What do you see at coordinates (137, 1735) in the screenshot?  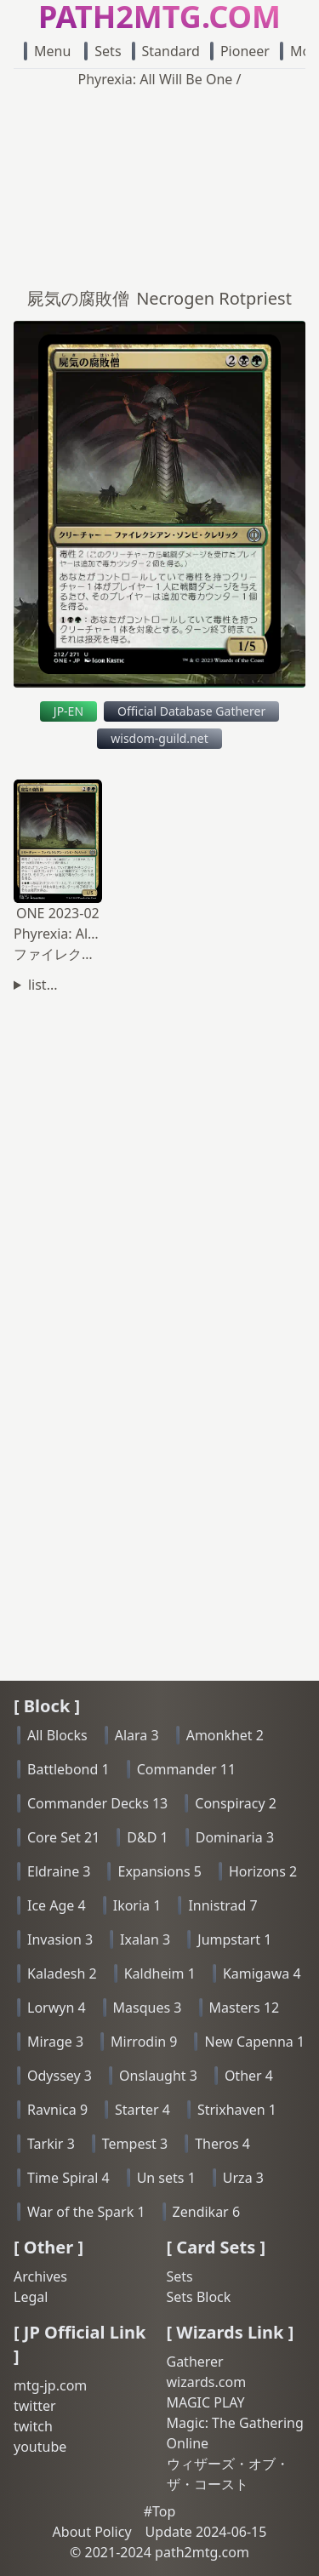 I see `Alara 3` at bounding box center [137, 1735].